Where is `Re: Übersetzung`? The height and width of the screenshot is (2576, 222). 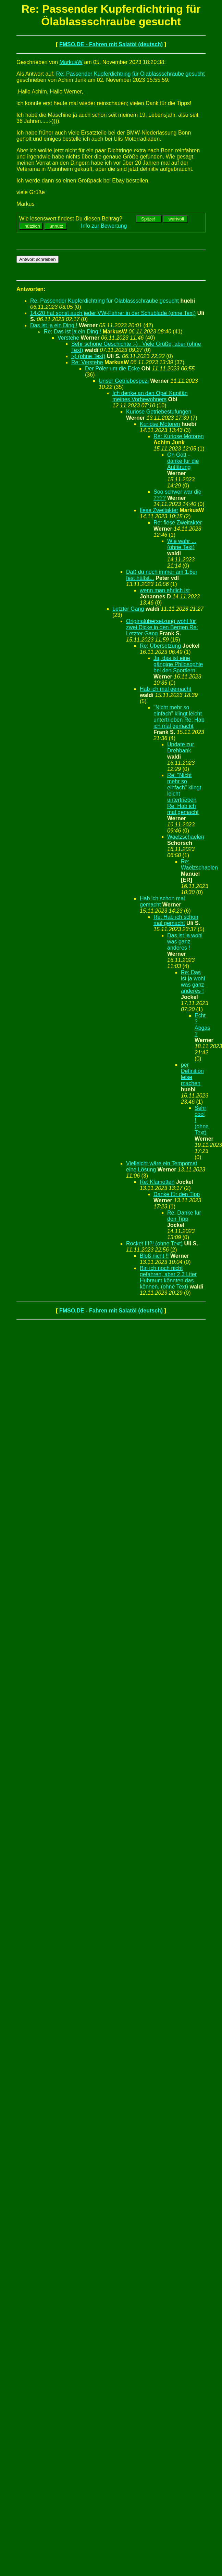
Re: Übersetzung is located at coordinates (160, 646).